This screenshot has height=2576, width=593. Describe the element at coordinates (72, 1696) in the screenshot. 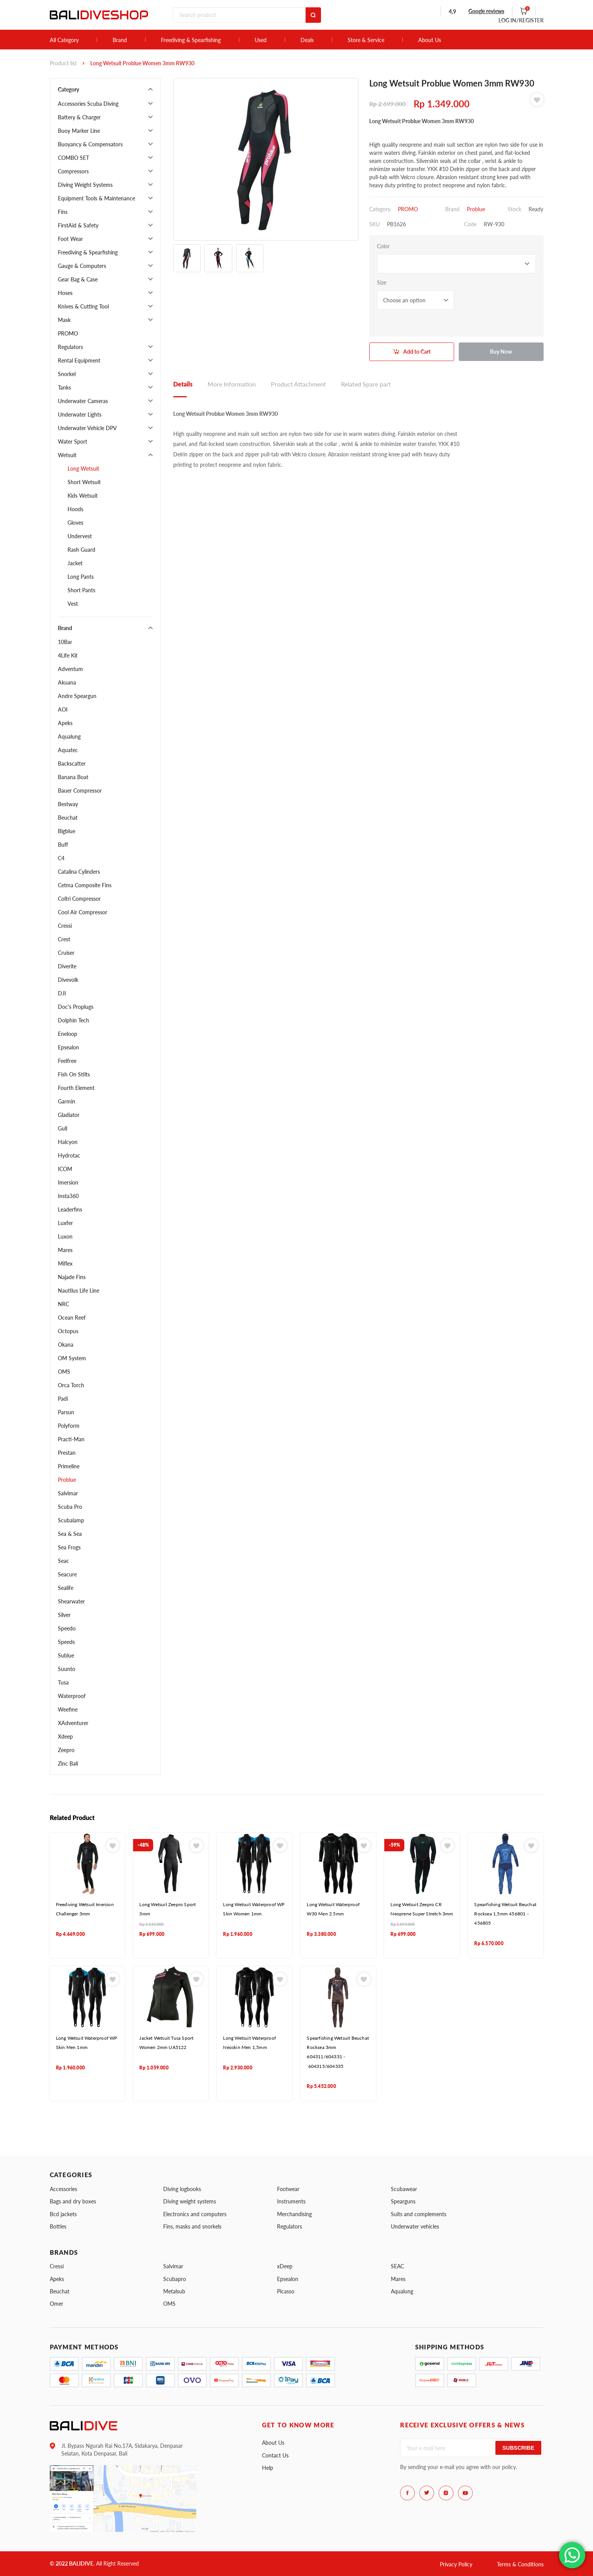

I see `Waterproof` at that location.